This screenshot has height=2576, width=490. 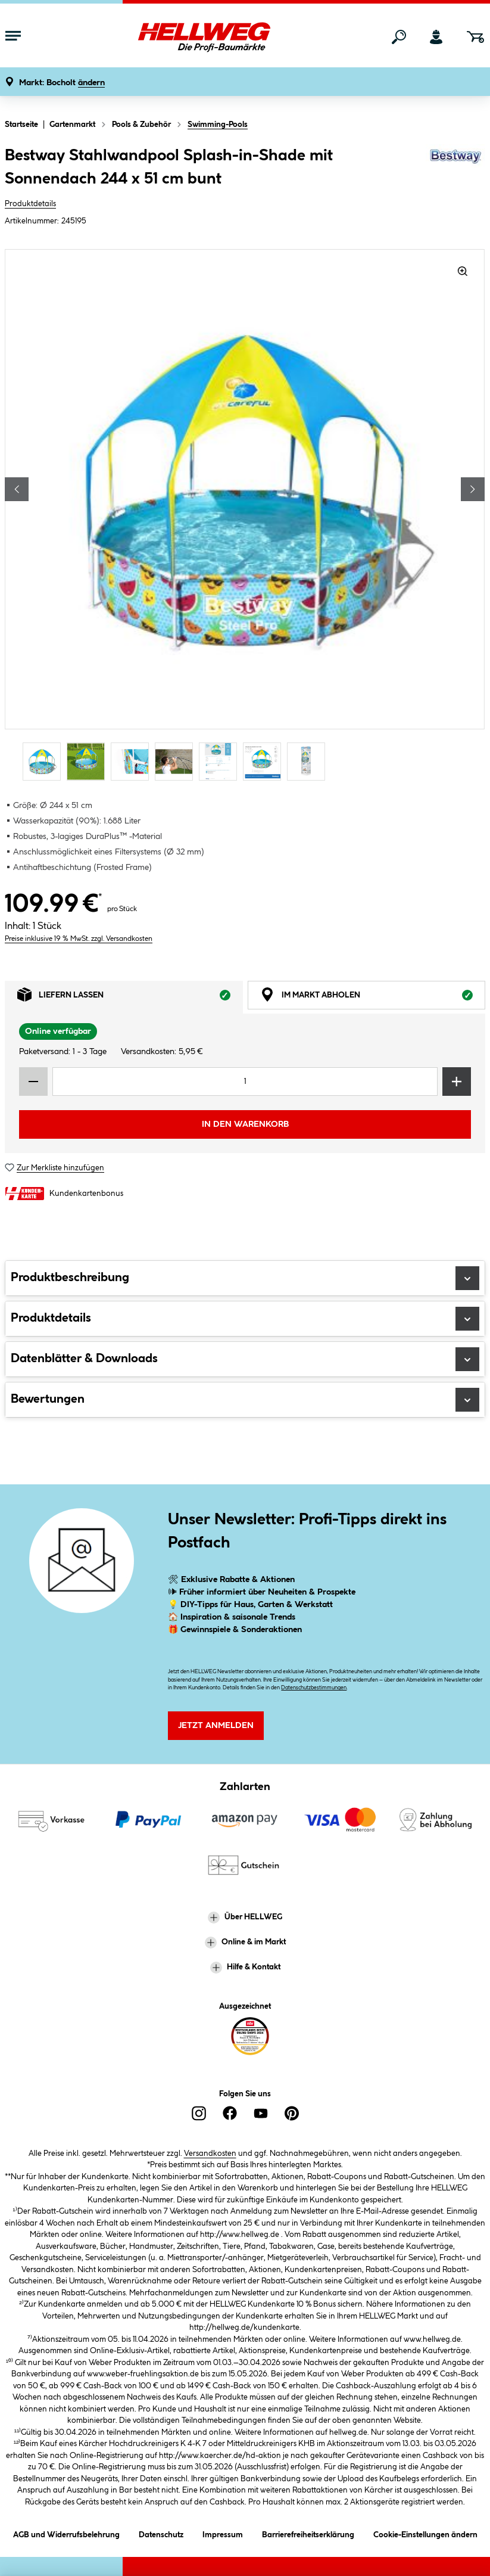 What do you see at coordinates (308, 2532) in the screenshot?
I see `Barrierefreiheitserklärung` at bounding box center [308, 2532].